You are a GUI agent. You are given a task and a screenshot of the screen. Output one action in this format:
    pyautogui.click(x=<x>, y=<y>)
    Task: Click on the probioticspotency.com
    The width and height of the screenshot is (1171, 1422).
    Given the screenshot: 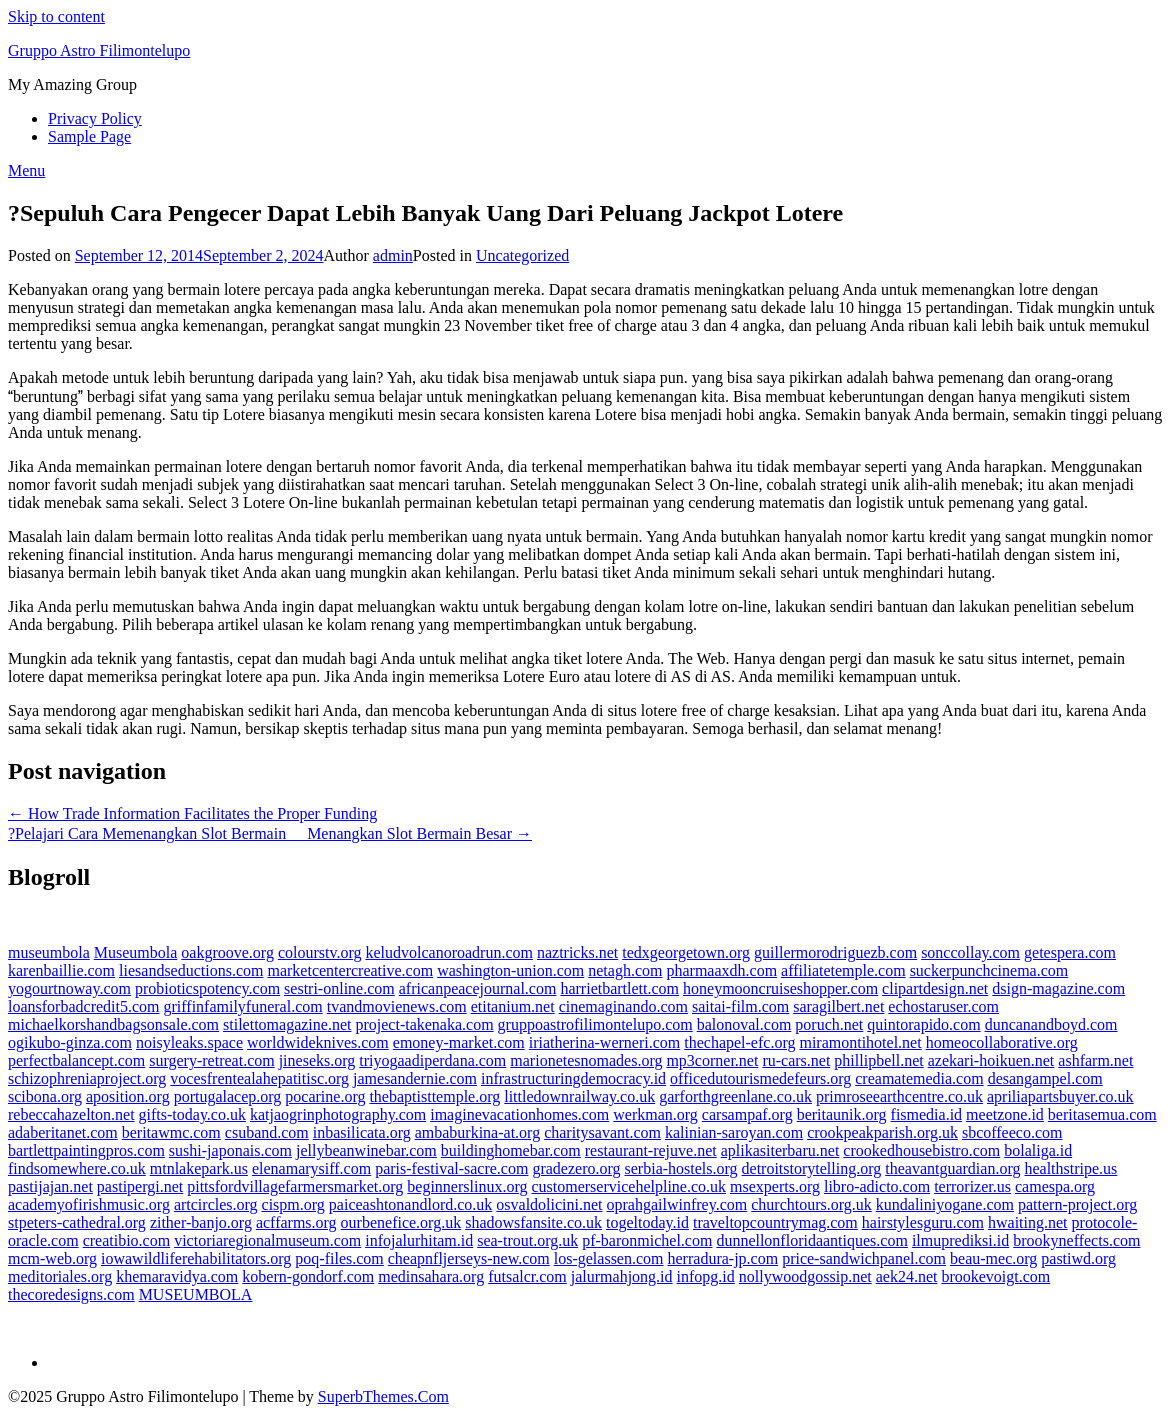 What is the action you would take?
    pyautogui.click(x=207, y=988)
    